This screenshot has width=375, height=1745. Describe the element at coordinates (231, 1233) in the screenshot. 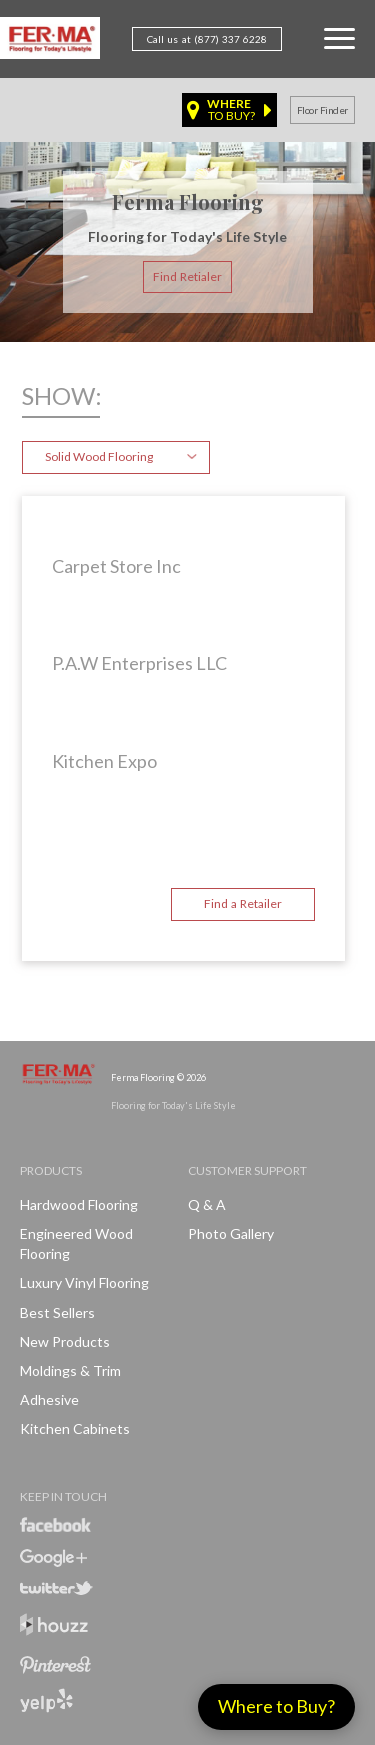

I see `Photo Gallery` at that location.